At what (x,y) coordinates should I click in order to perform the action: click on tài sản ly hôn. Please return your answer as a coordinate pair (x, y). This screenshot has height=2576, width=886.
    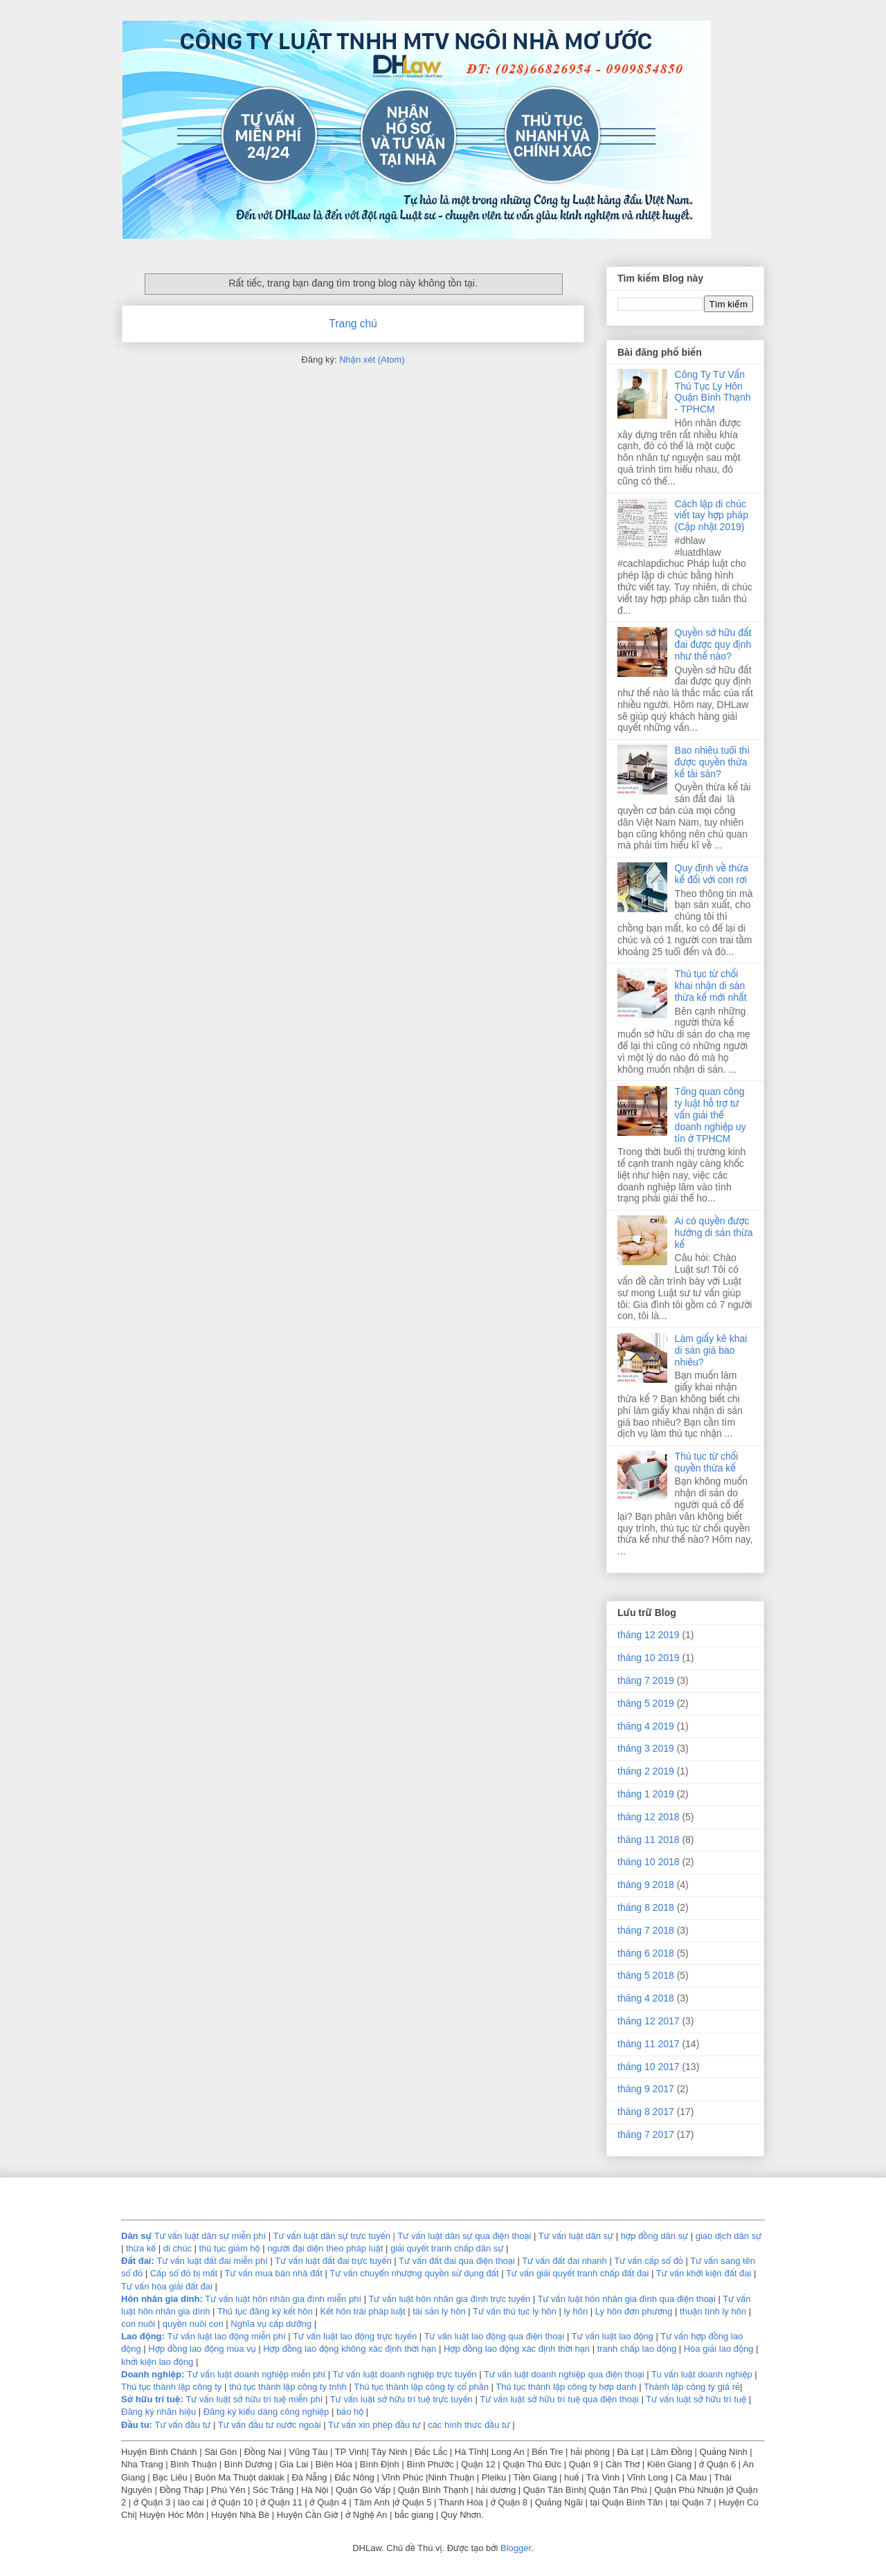
    Looking at the image, I should click on (439, 2311).